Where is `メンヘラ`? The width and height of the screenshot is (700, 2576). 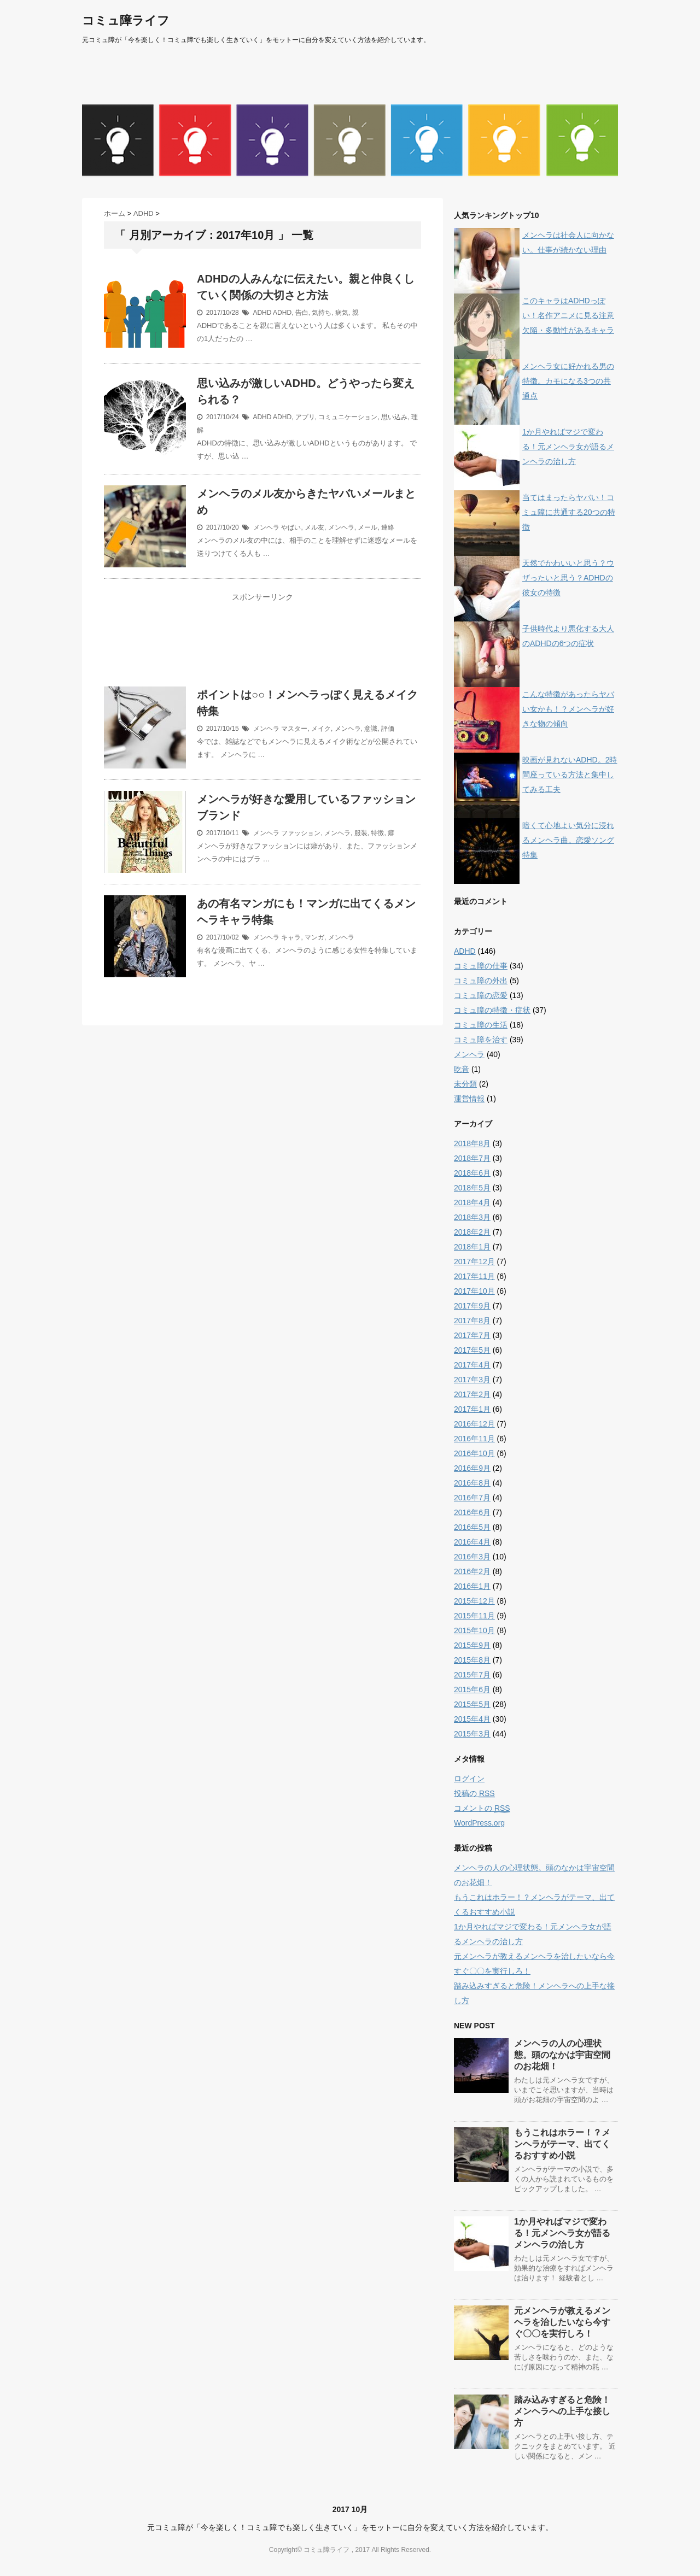 メンヘラ is located at coordinates (266, 527).